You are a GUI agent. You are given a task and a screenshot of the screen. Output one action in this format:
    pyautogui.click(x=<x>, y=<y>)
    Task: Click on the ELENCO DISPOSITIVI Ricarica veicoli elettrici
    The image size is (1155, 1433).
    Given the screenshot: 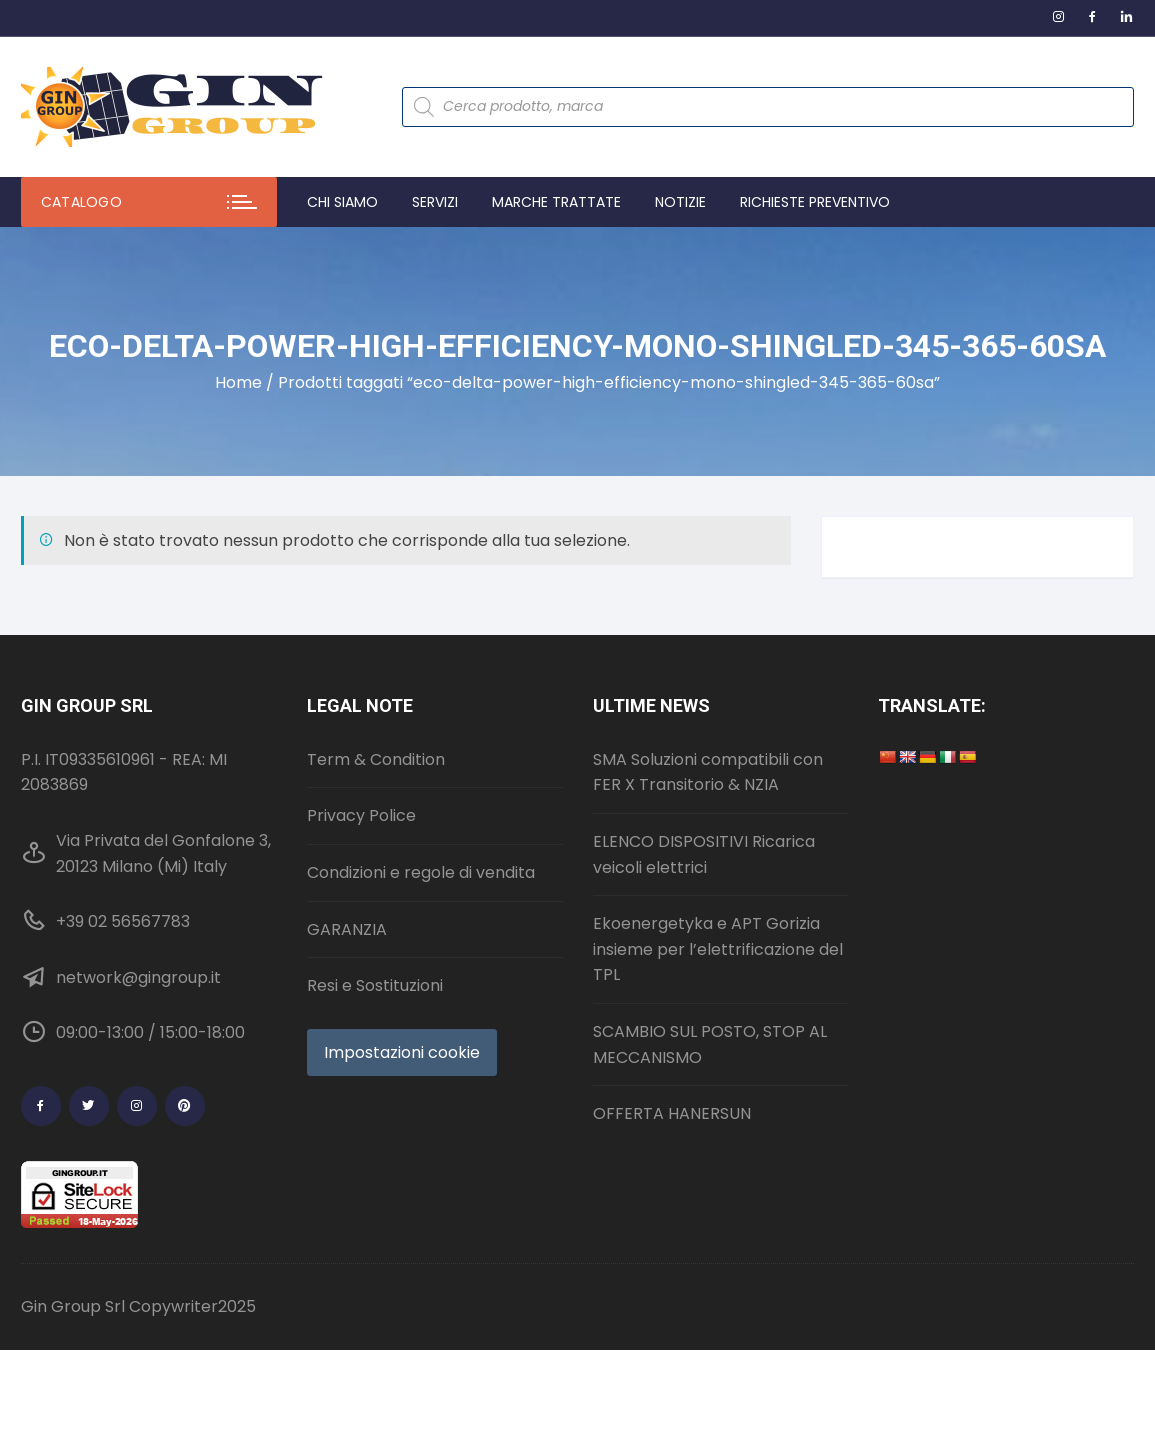 What is the action you would take?
    pyautogui.click(x=704, y=854)
    